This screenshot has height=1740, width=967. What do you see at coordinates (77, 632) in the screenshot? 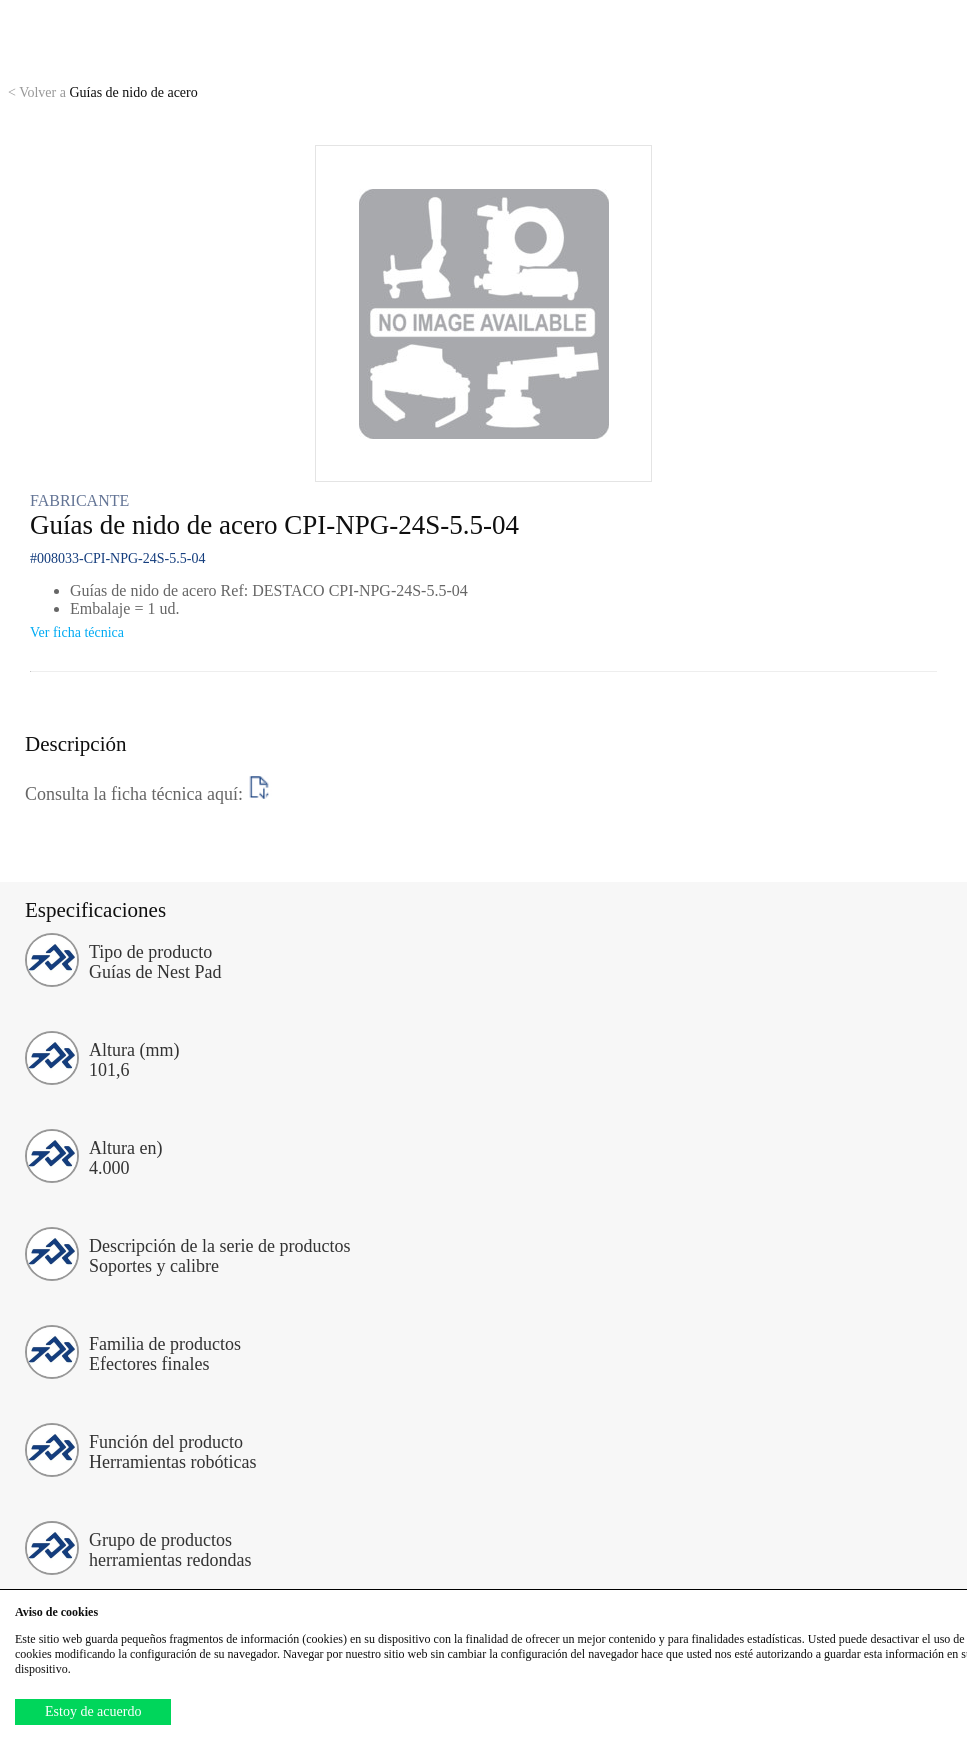
I see `Ver ficha técnica` at bounding box center [77, 632].